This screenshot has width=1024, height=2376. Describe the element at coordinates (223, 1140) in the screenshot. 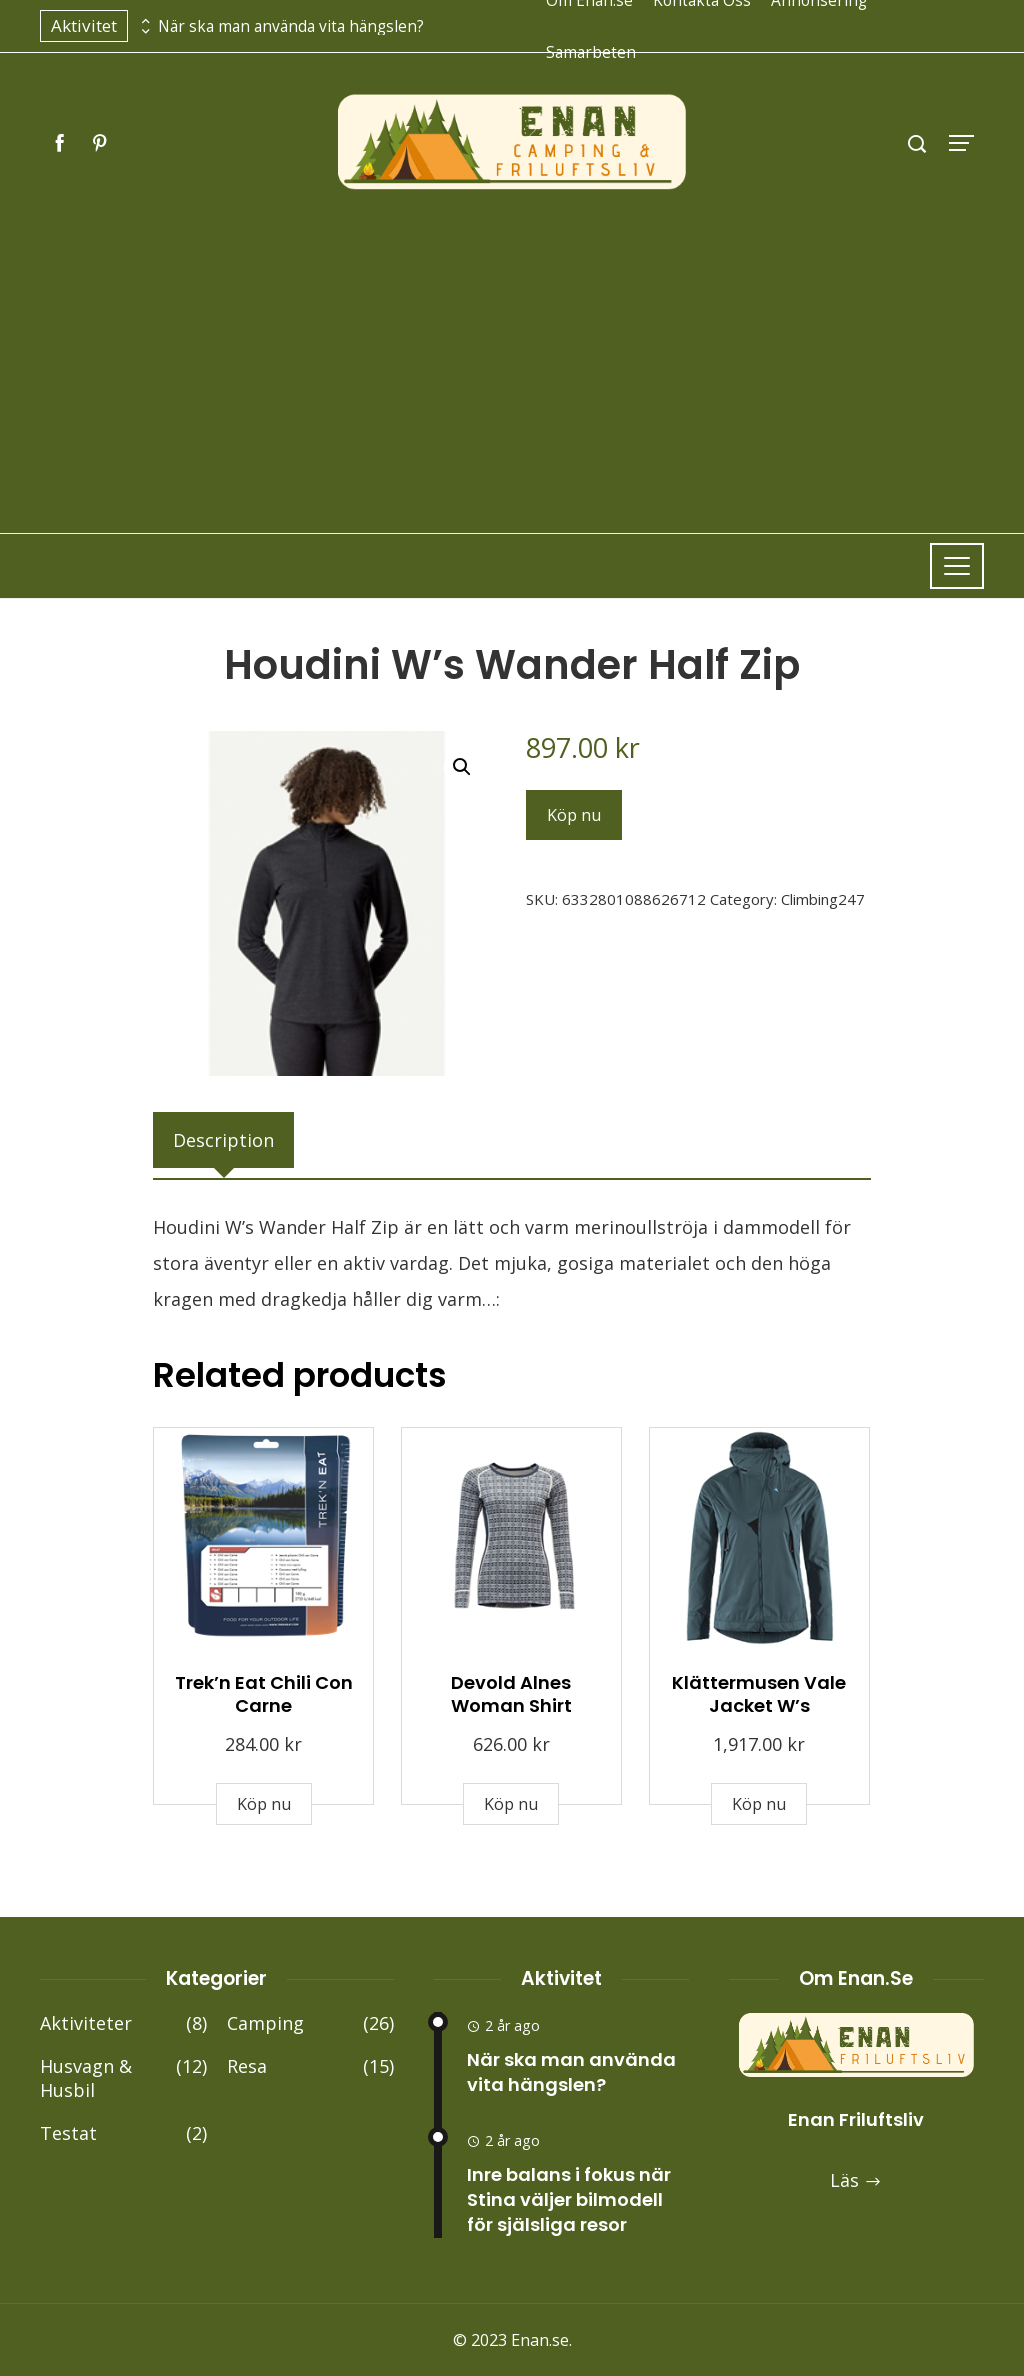

I see `[tab]` at that location.